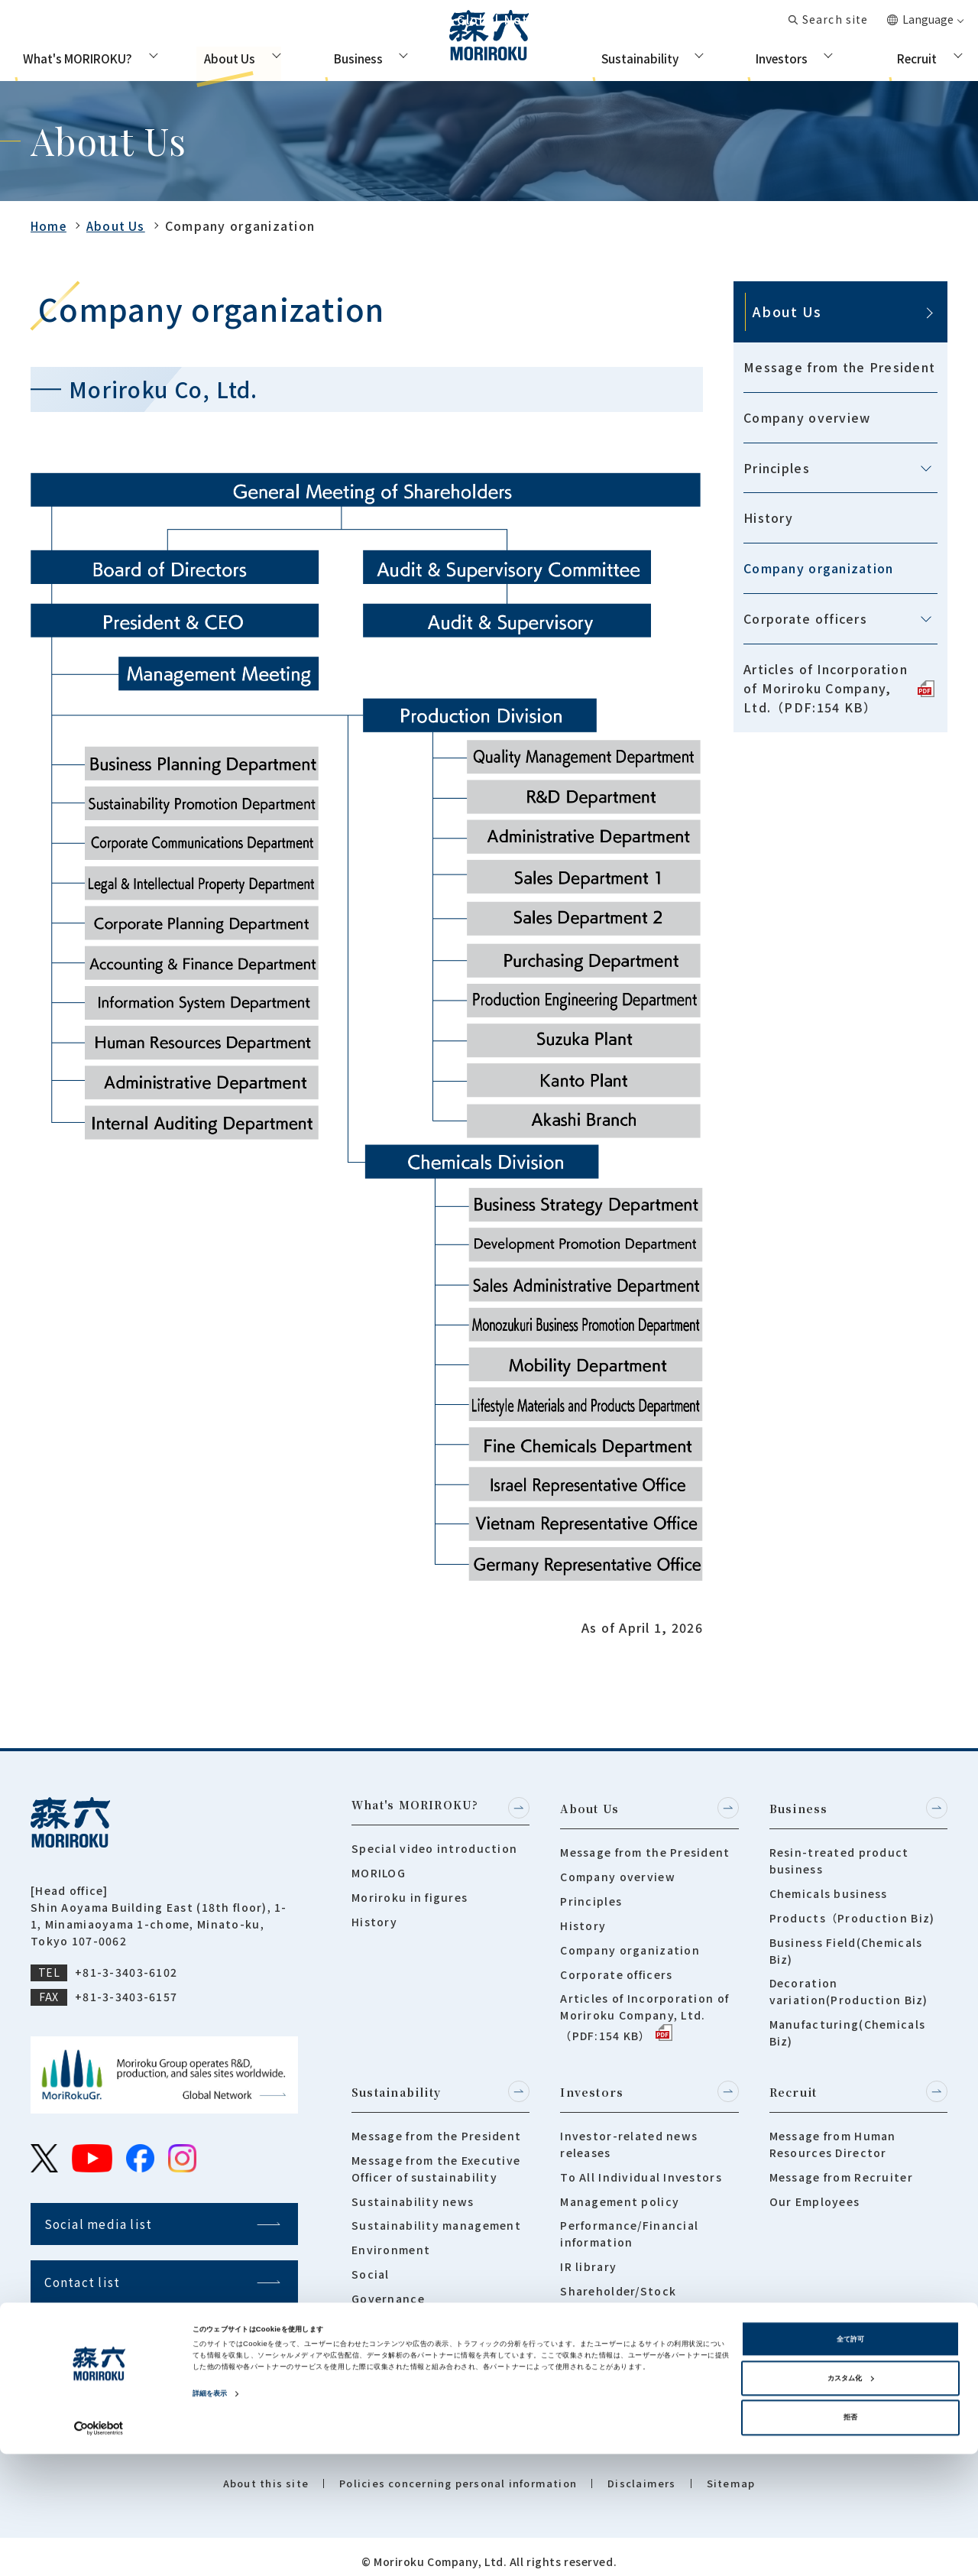  Describe the element at coordinates (50, 225) in the screenshot. I see `Home` at that location.